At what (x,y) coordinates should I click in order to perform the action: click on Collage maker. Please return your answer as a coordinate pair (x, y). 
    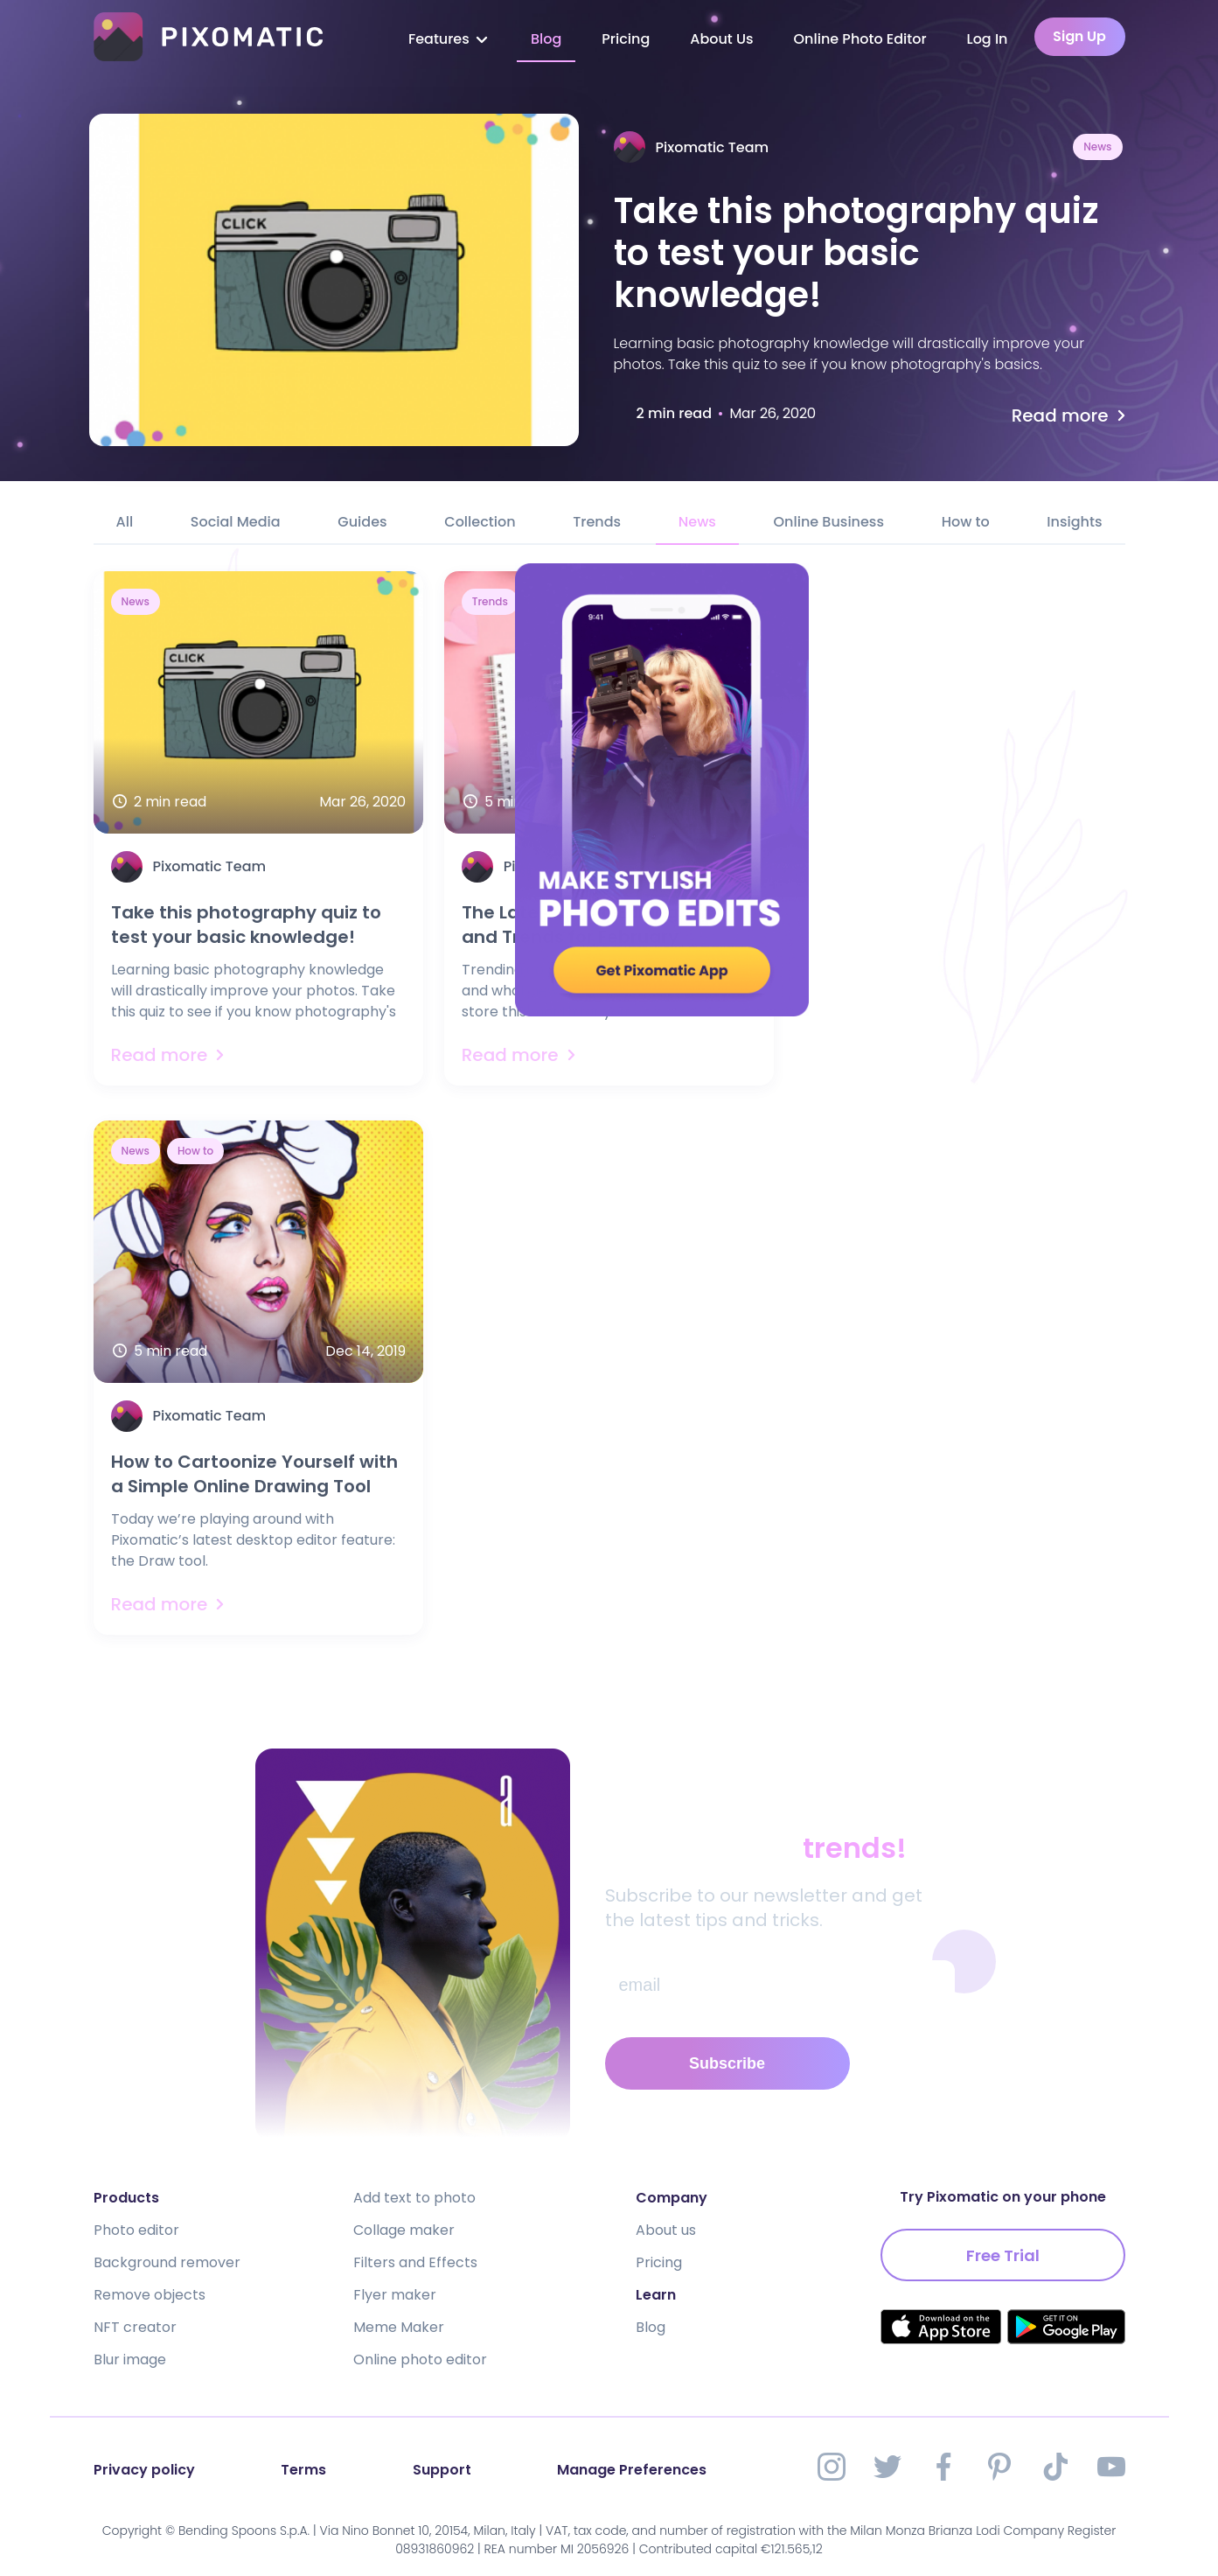
    Looking at the image, I should click on (404, 2230).